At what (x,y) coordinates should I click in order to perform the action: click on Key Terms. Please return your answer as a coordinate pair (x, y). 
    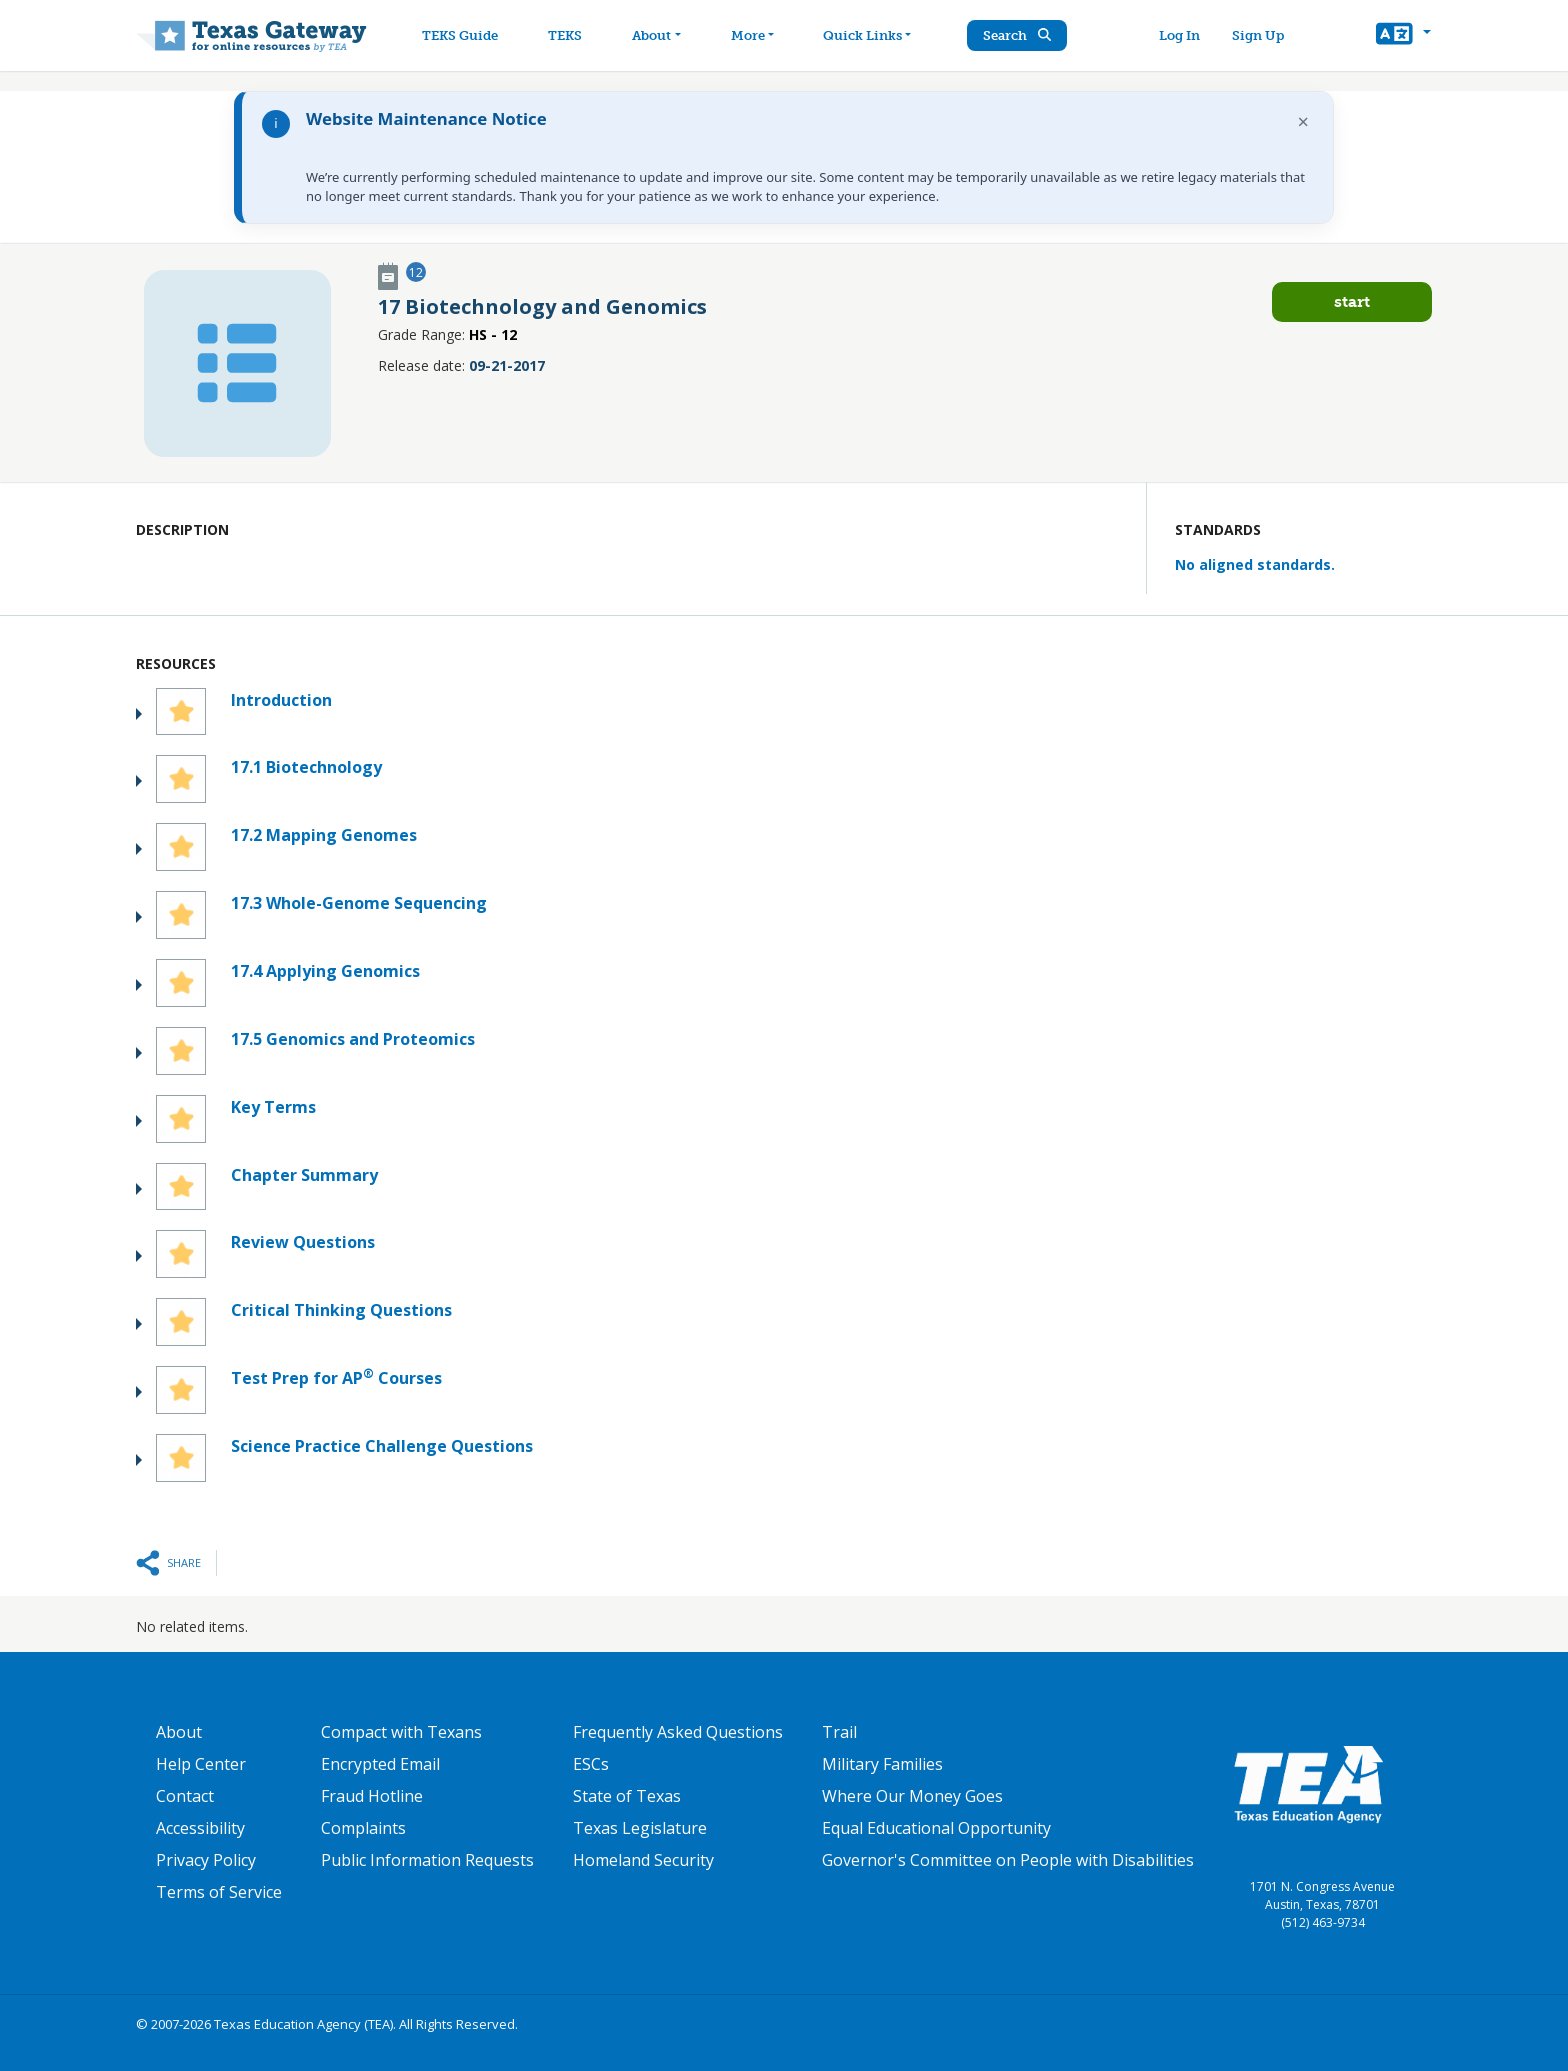
    Looking at the image, I should click on (273, 1107).